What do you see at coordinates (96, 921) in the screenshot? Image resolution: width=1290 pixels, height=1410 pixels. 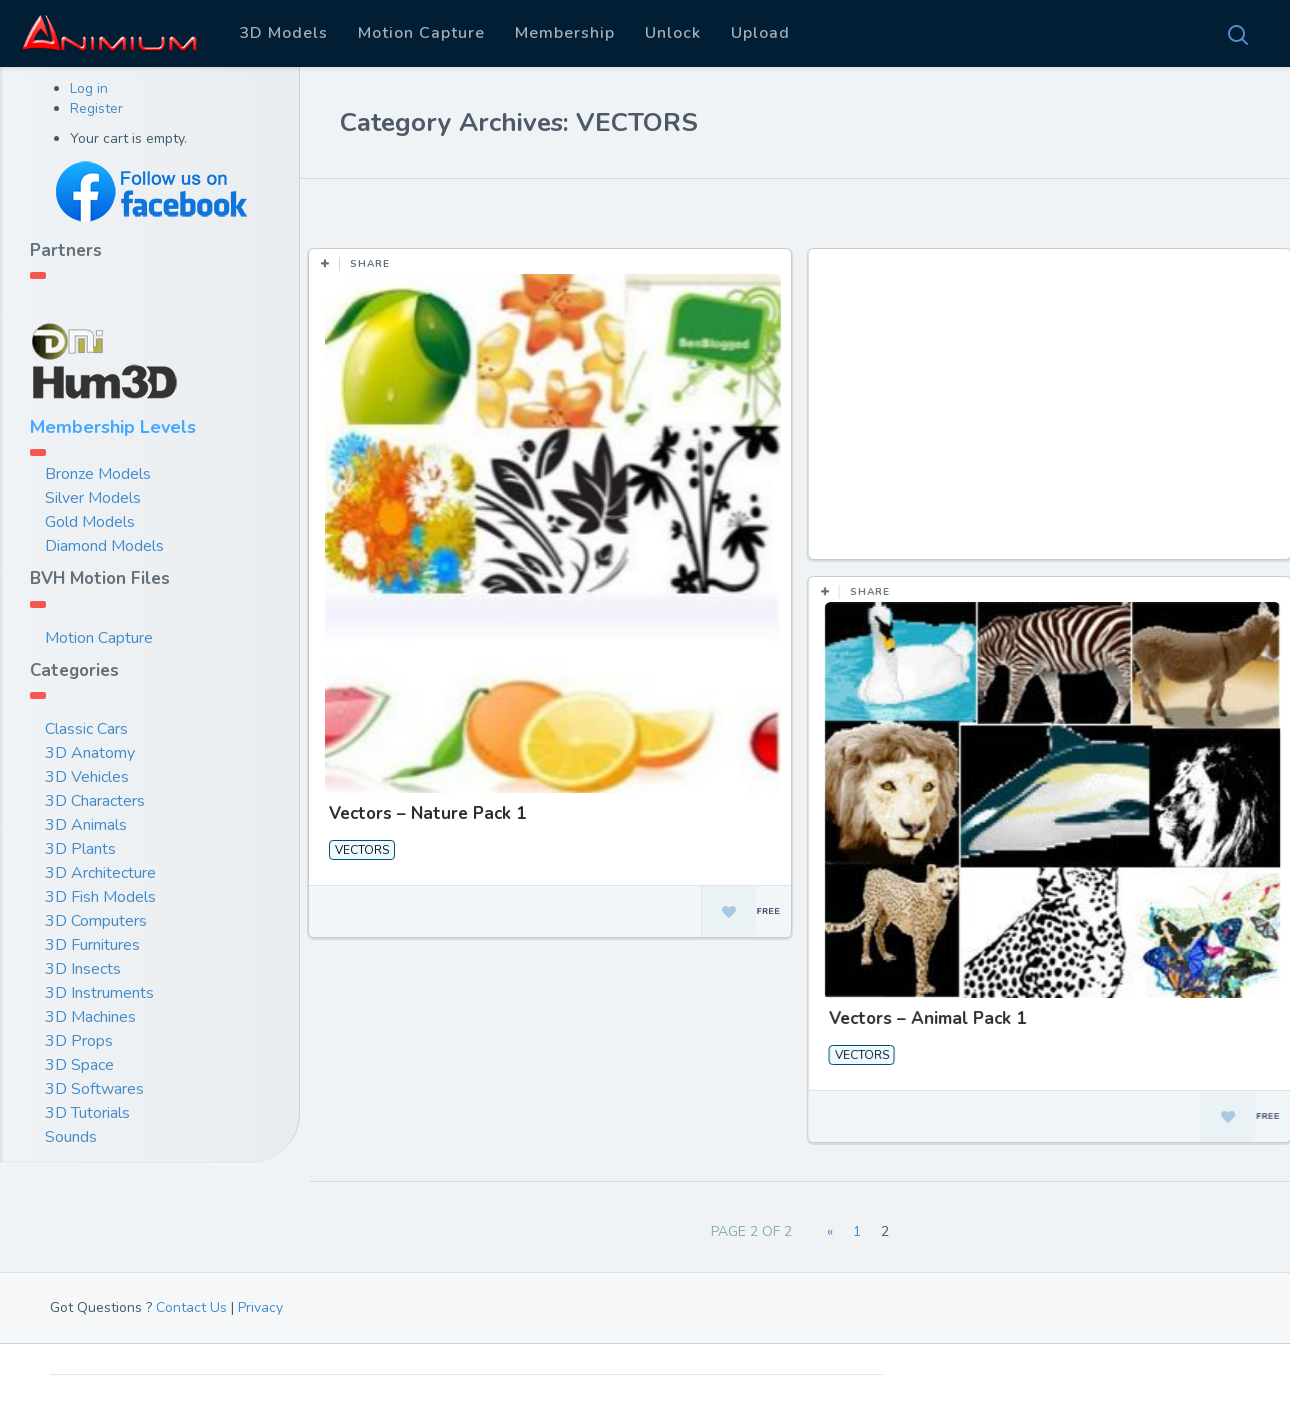 I see `3D Computers` at bounding box center [96, 921].